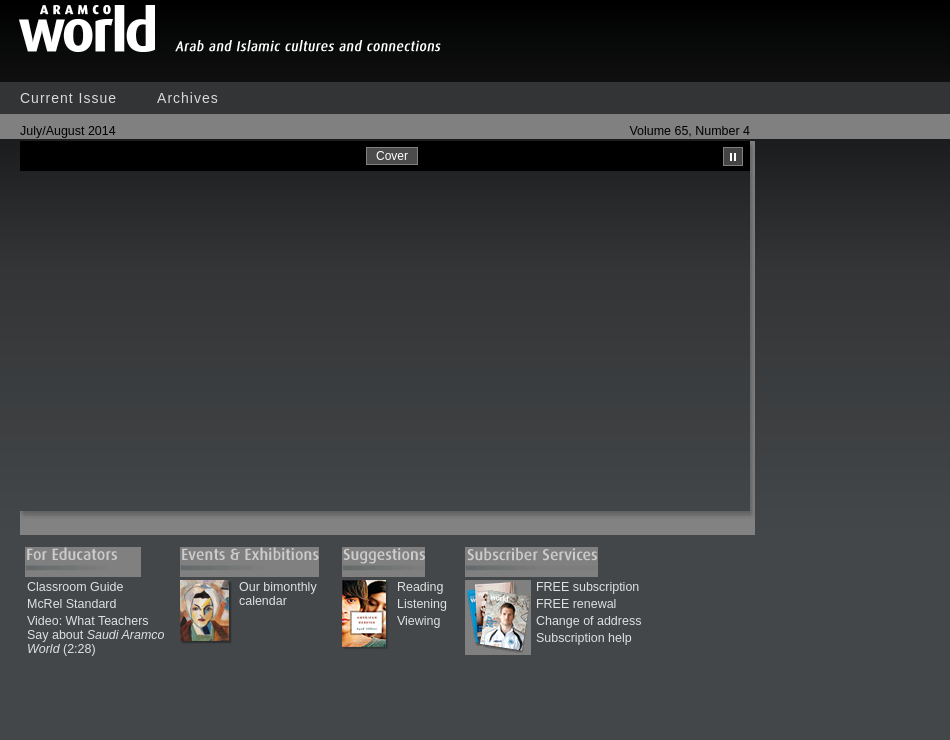 The width and height of the screenshot is (950, 740). Describe the element at coordinates (588, 621) in the screenshot. I see `Change of address` at that location.